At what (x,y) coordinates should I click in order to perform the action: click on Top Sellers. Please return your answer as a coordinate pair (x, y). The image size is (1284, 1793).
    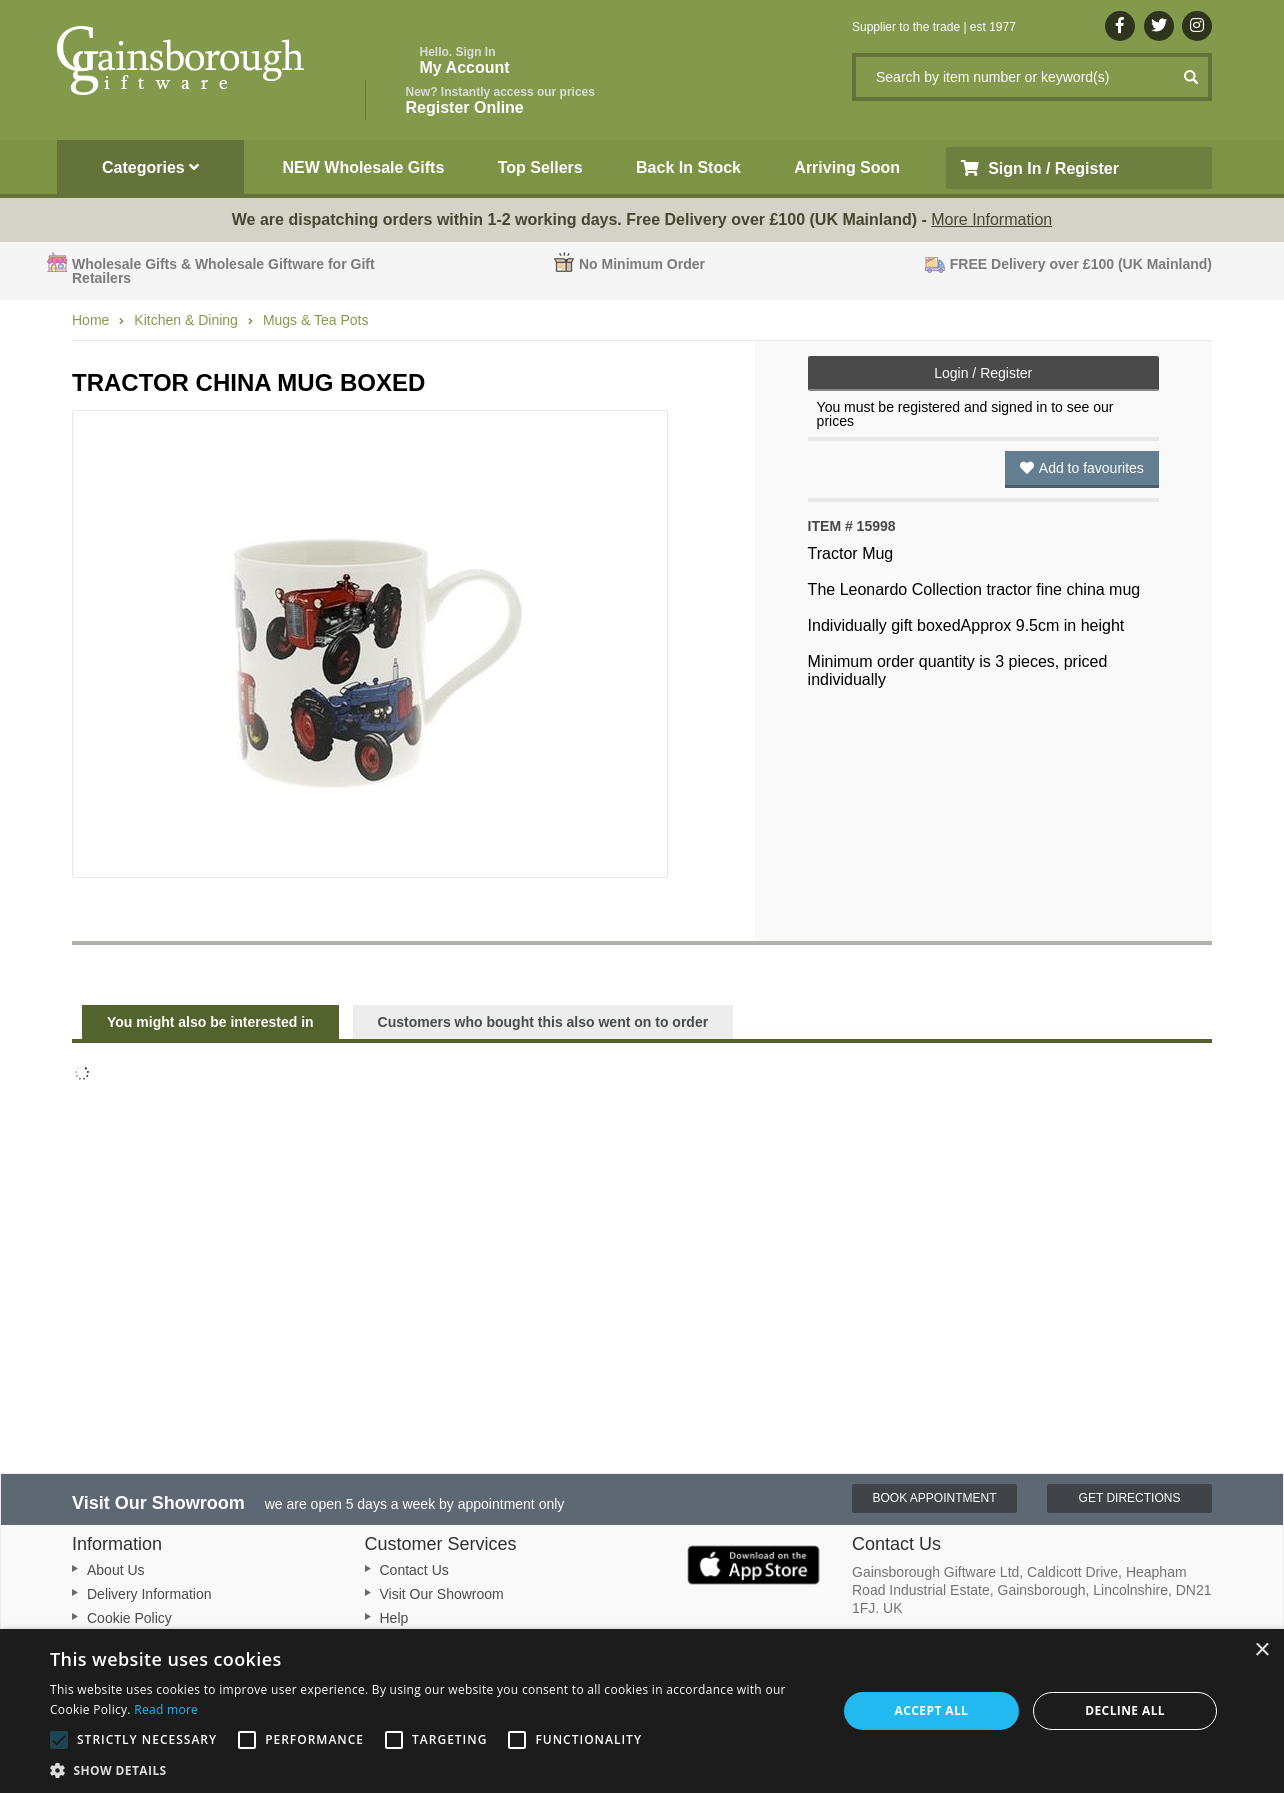
    Looking at the image, I should click on (540, 167).